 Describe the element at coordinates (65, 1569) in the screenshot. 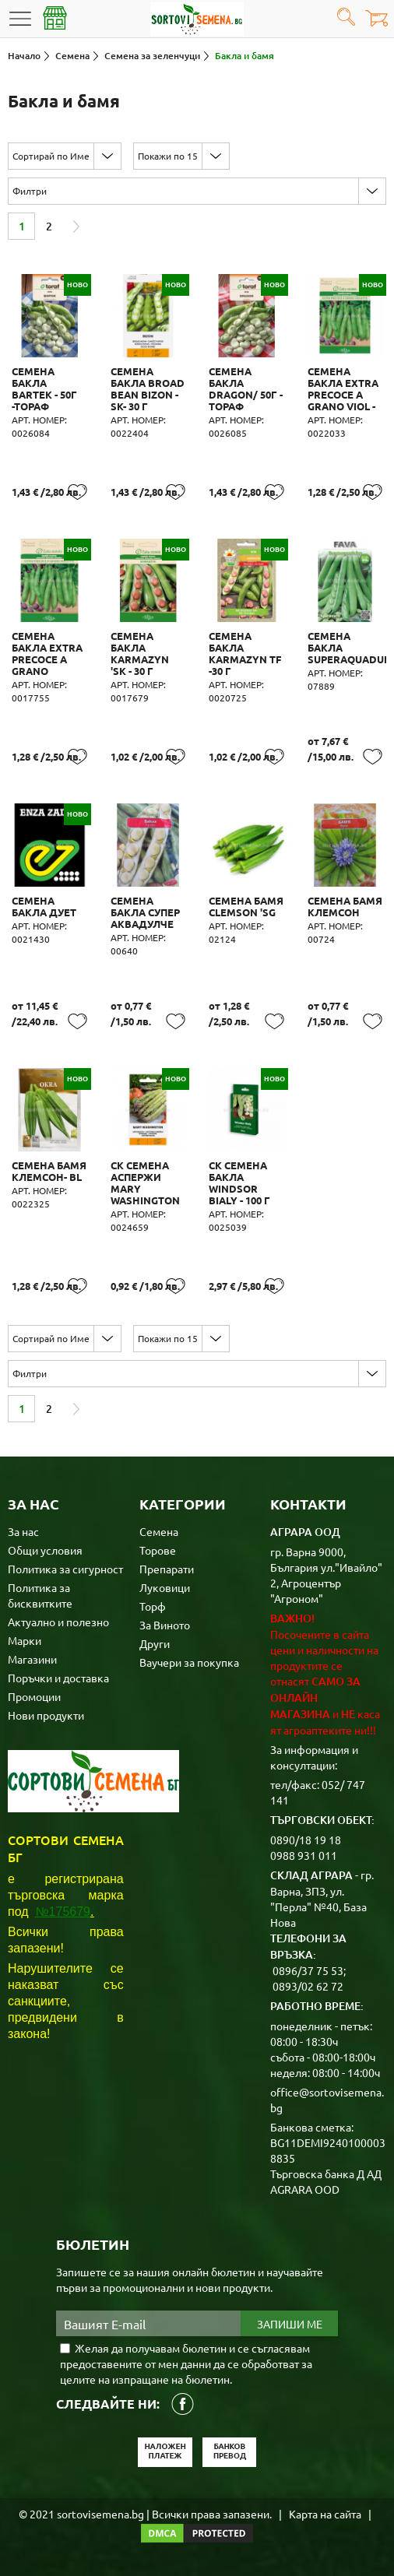

I see `Политика за сигурност` at that location.